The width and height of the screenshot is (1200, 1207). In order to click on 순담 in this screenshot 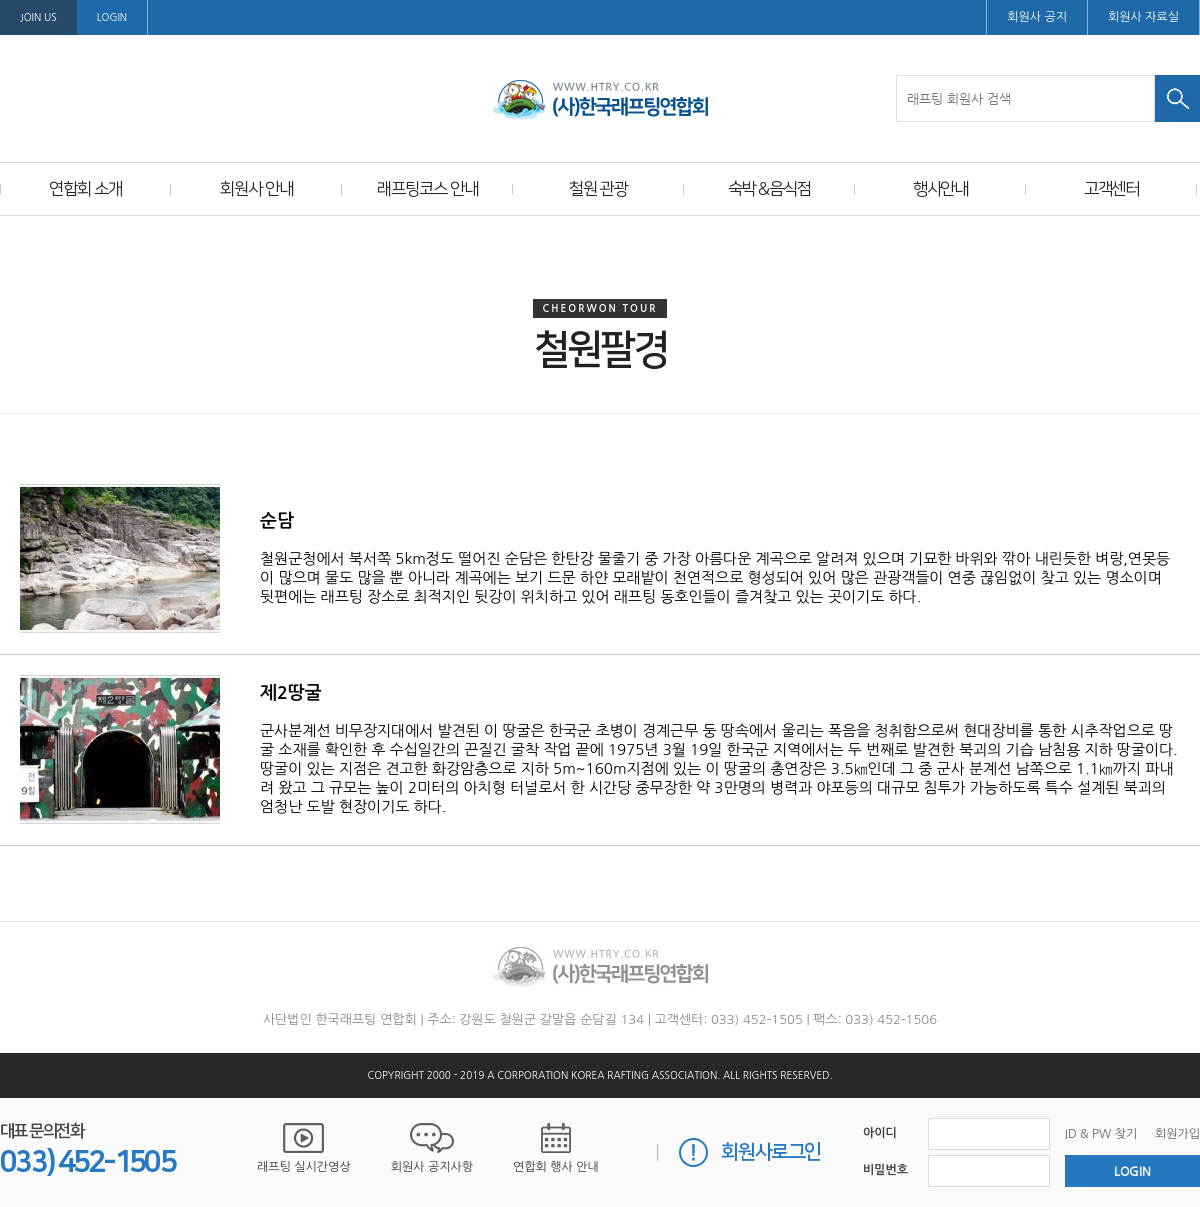, I will do `click(277, 521)`.